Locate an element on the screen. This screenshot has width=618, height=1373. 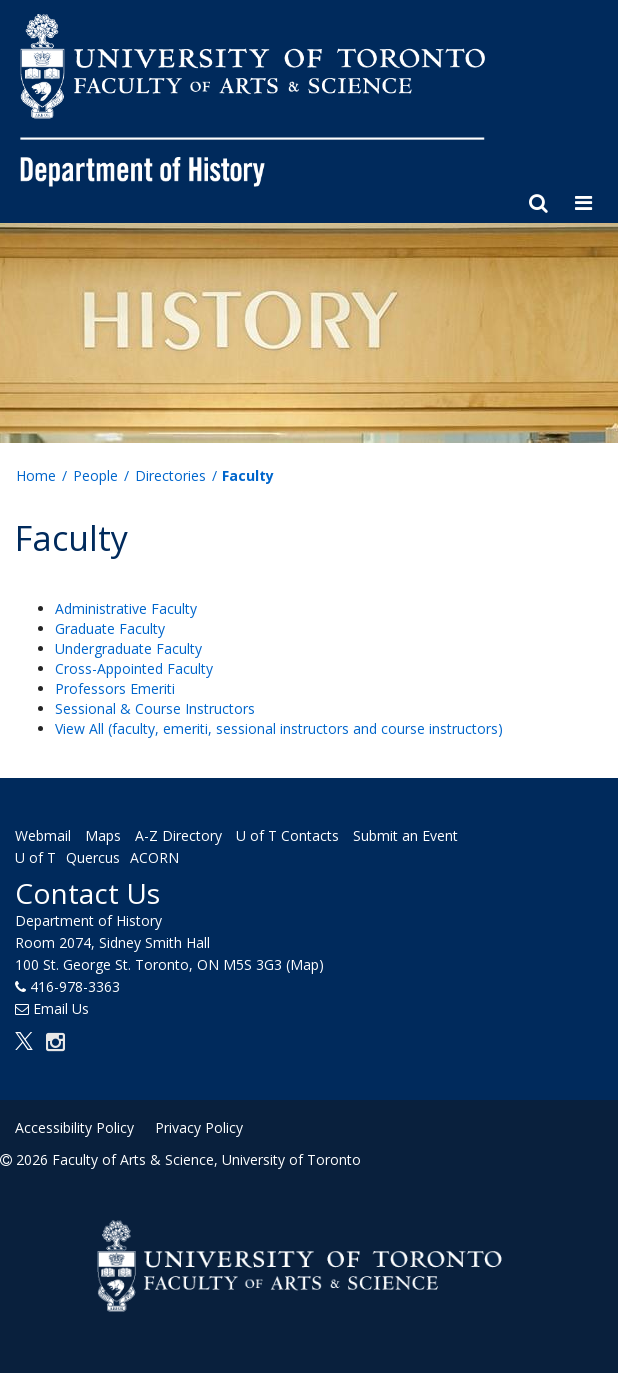
Cross-Appointed Faculty is located at coordinates (134, 668).